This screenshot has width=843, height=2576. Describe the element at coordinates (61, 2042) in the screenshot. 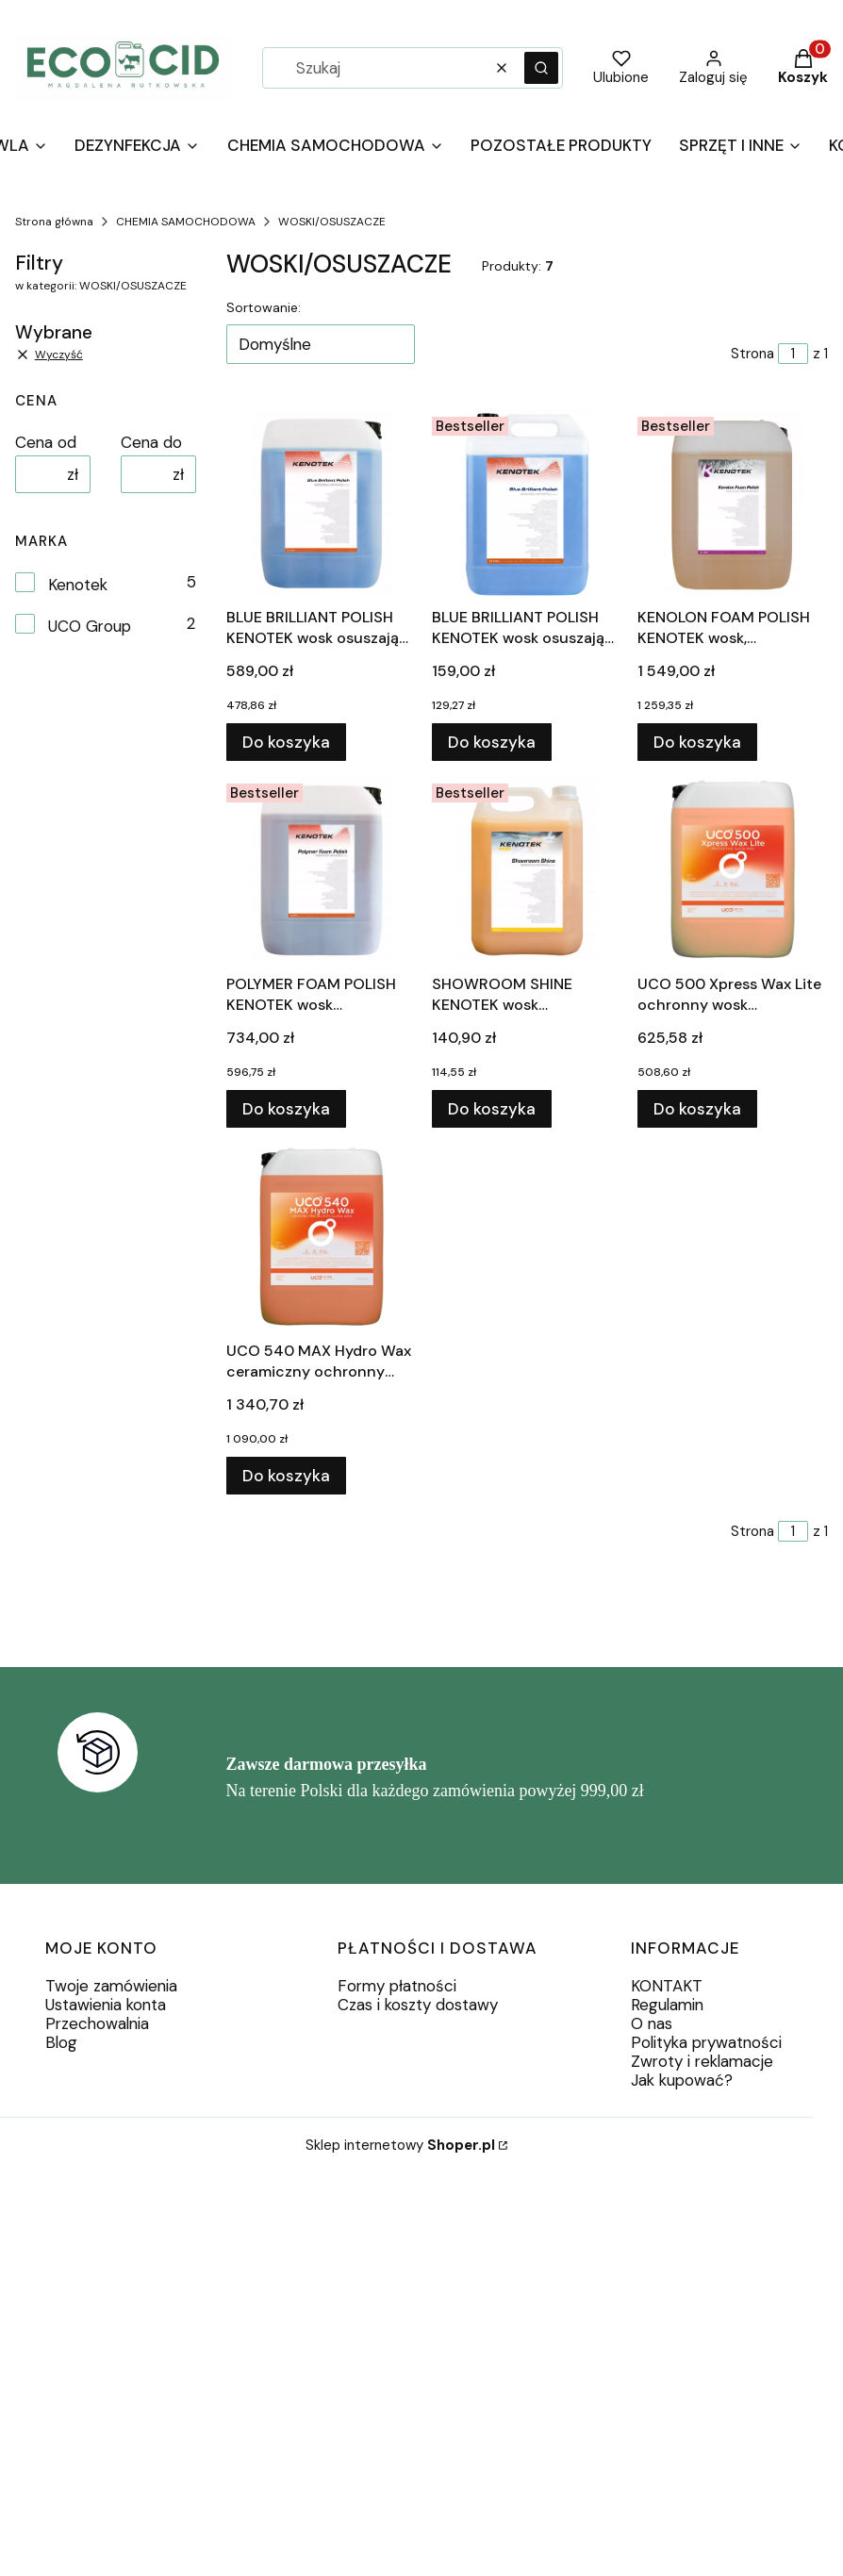

I see `Blog` at that location.